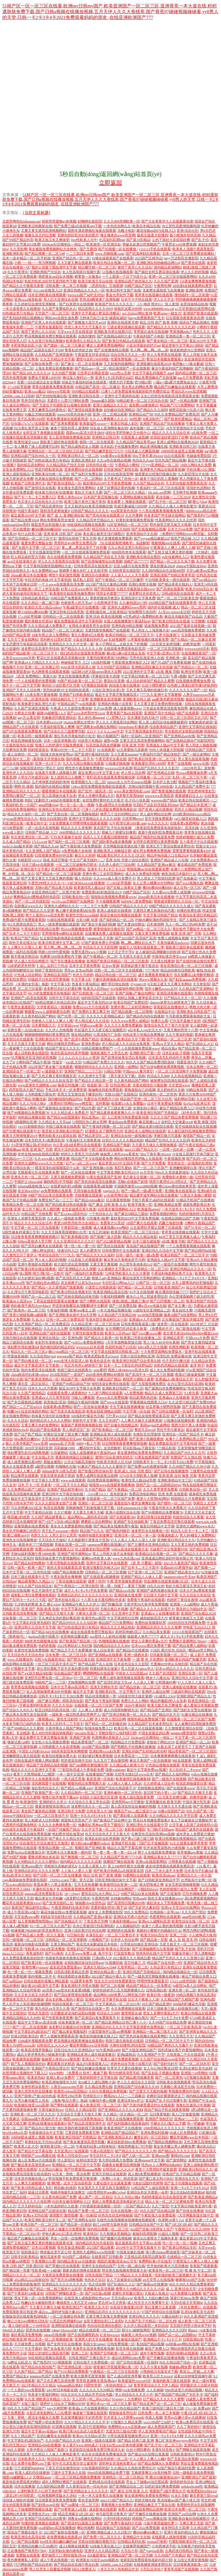  I want to click on 小人物伸进大格局, so click(202, 1935).